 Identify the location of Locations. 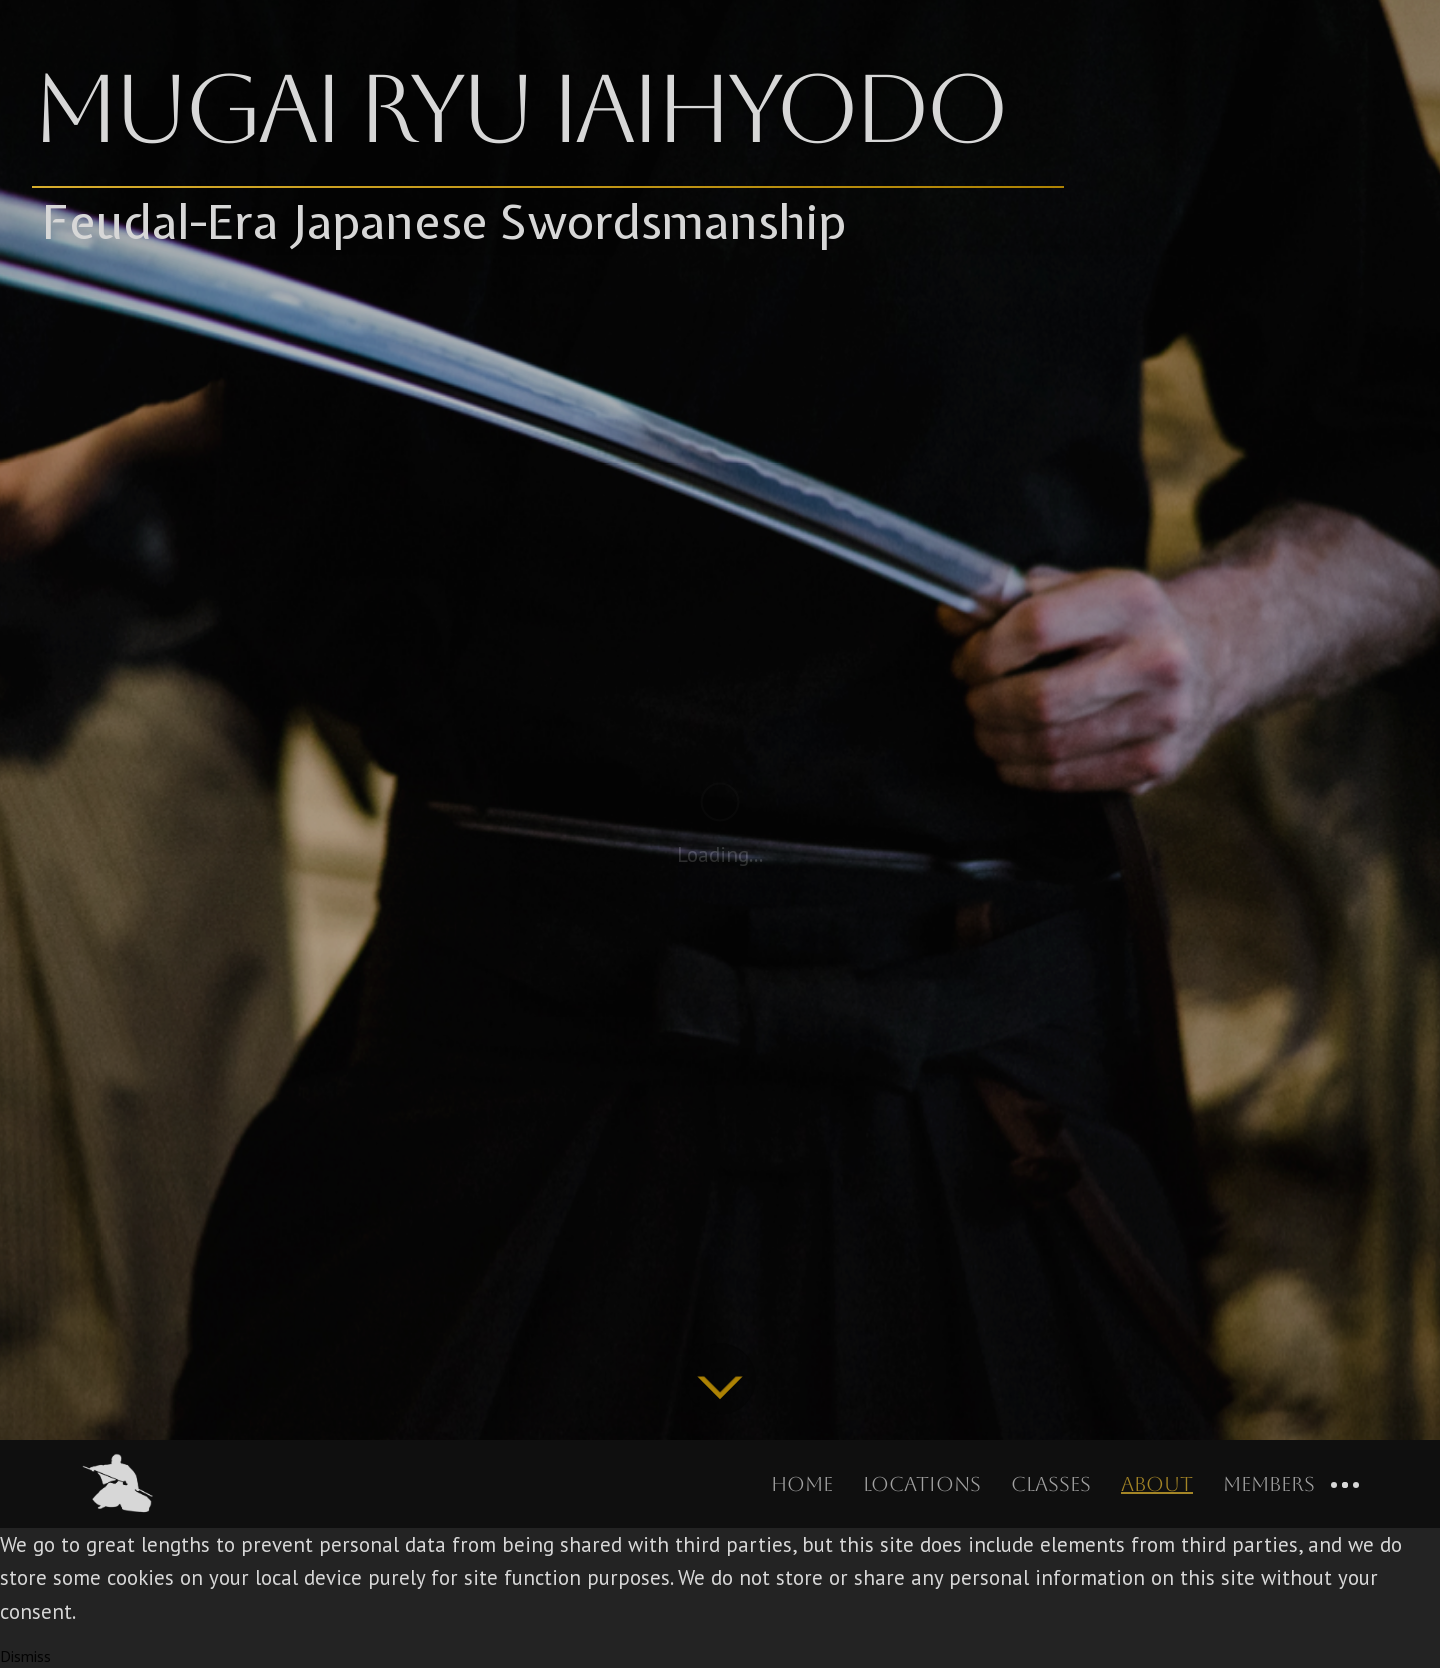
(922, 1484).